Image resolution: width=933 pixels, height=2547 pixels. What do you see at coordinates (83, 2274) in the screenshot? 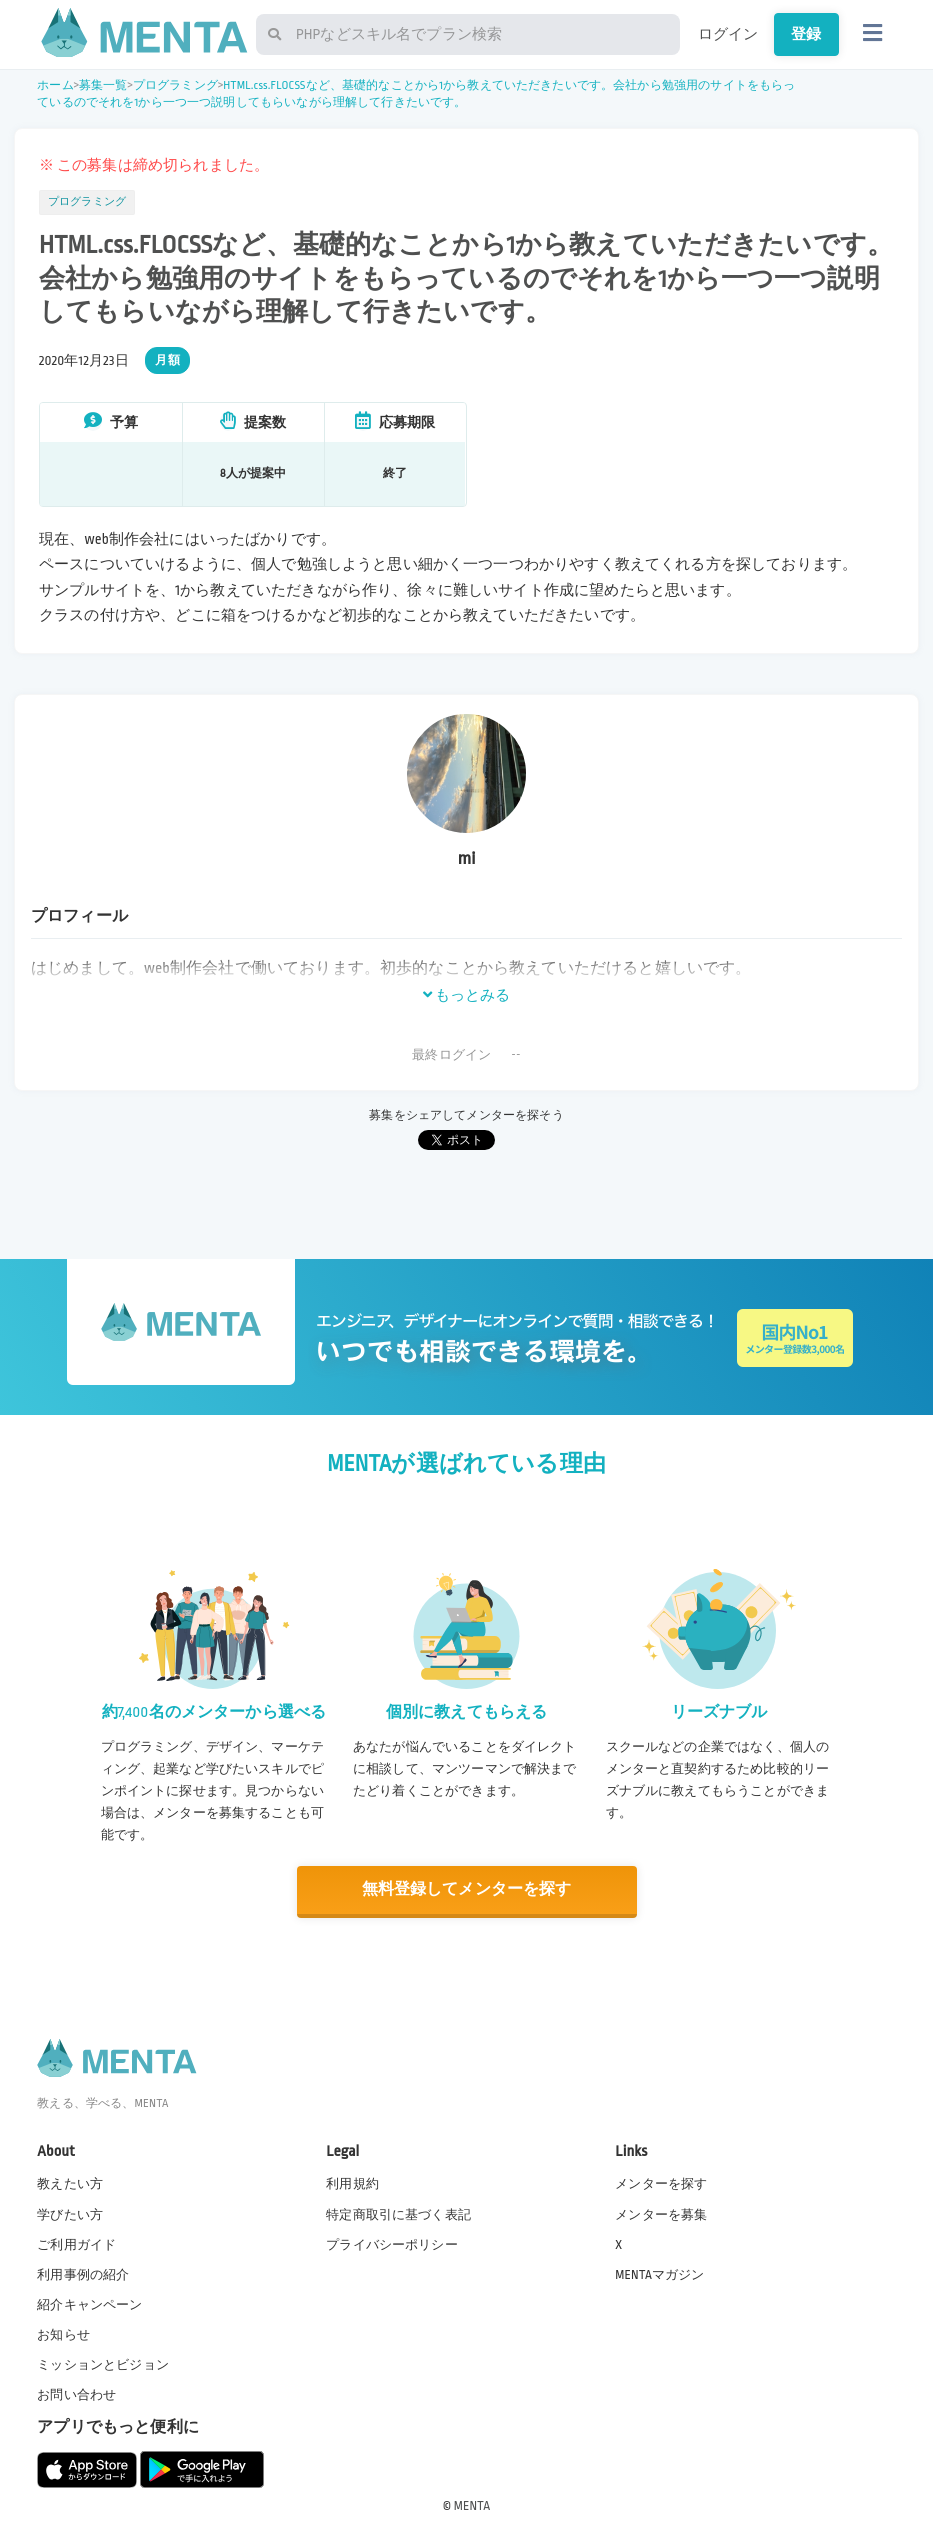
I see `利用事例の紹介` at bounding box center [83, 2274].